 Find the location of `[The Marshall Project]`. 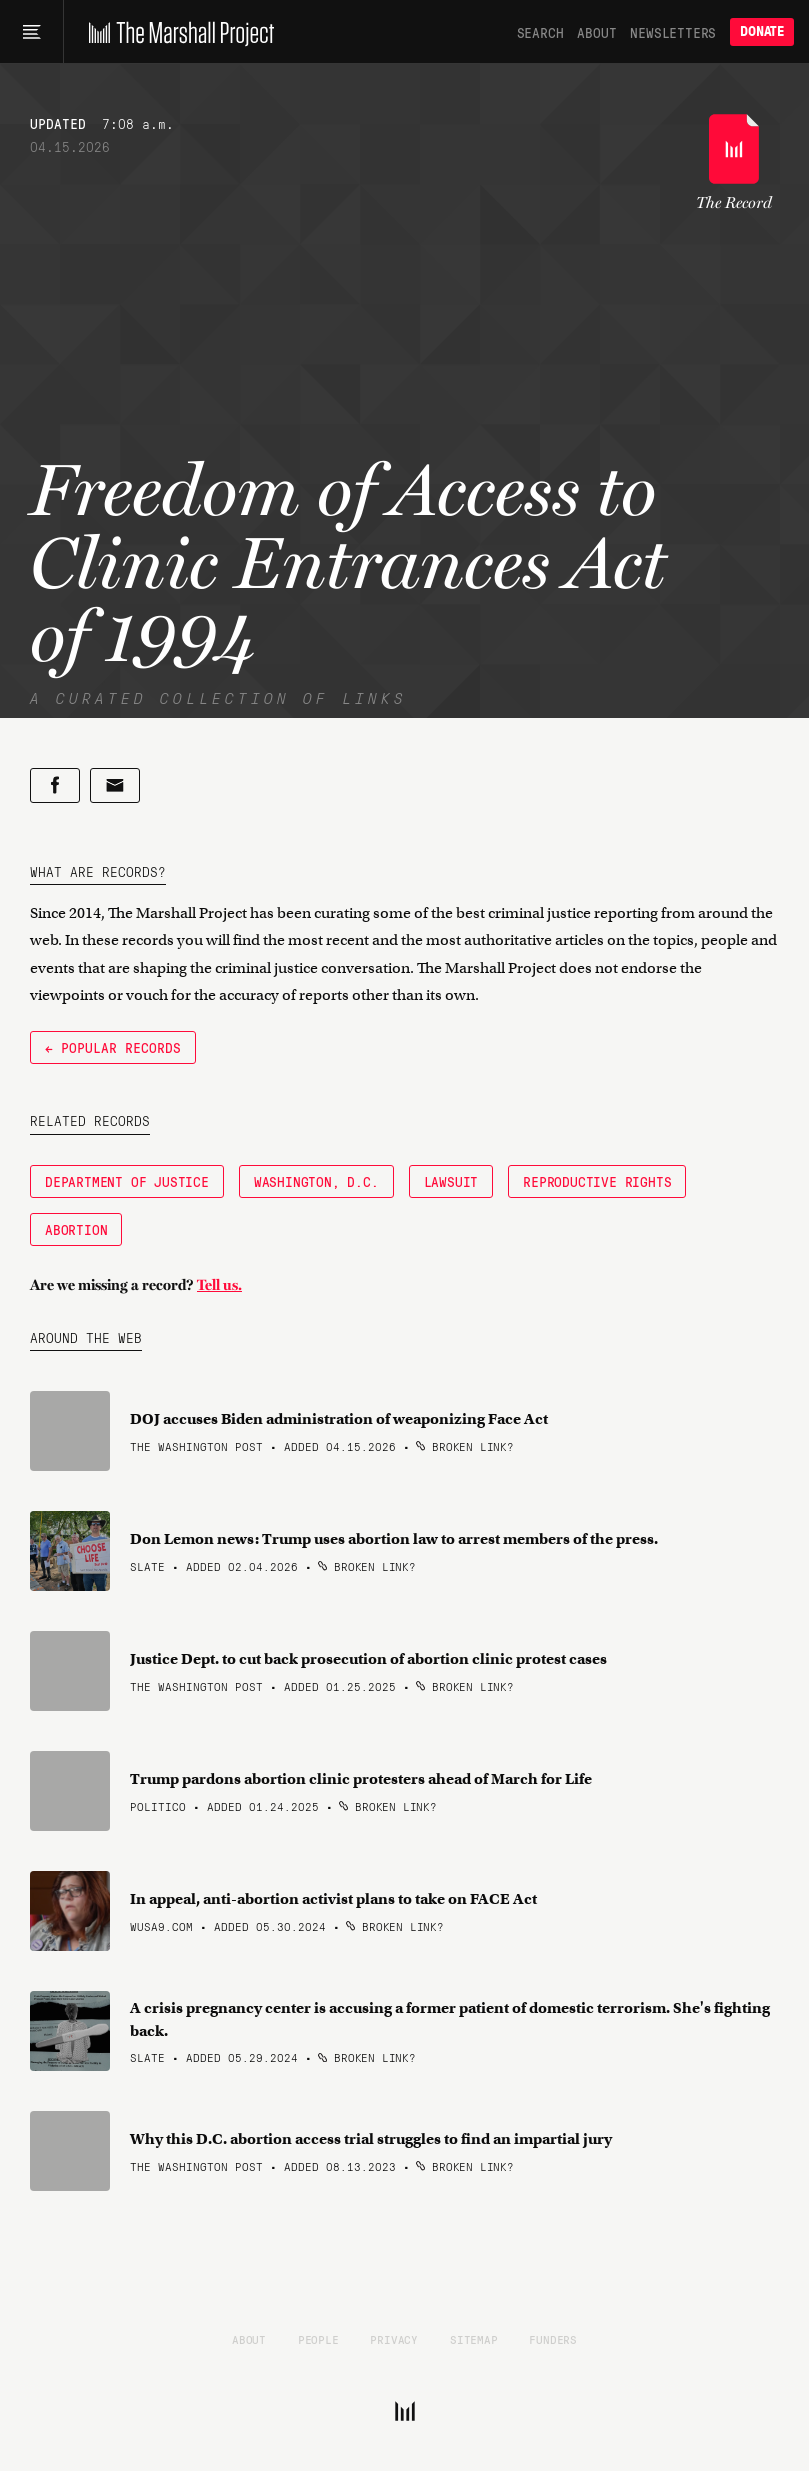

[The Marshall Project] is located at coordinates (176, 32).